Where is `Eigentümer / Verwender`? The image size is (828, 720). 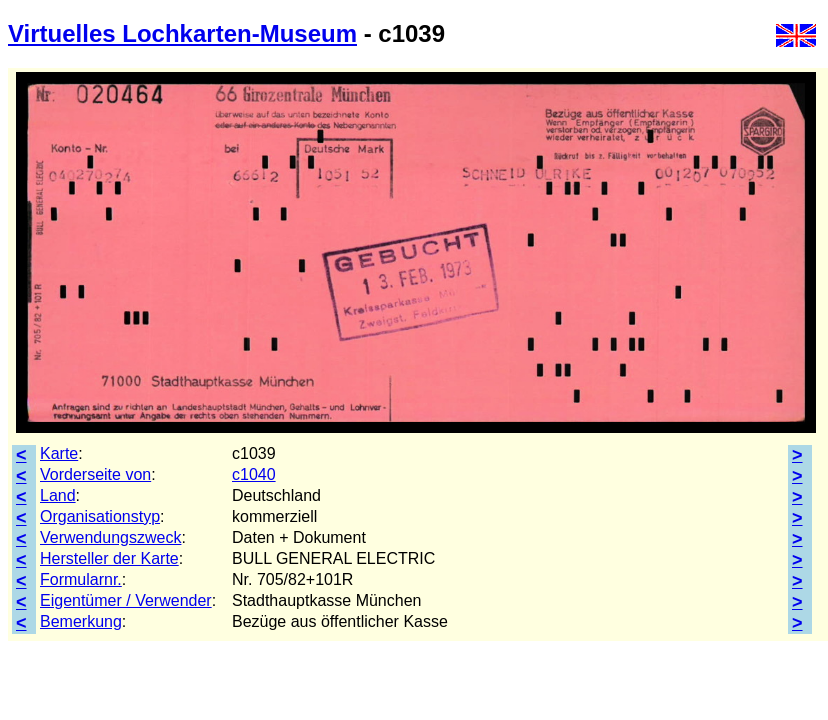 Eigentümer / Verwender is located at coordinates (126, 600).